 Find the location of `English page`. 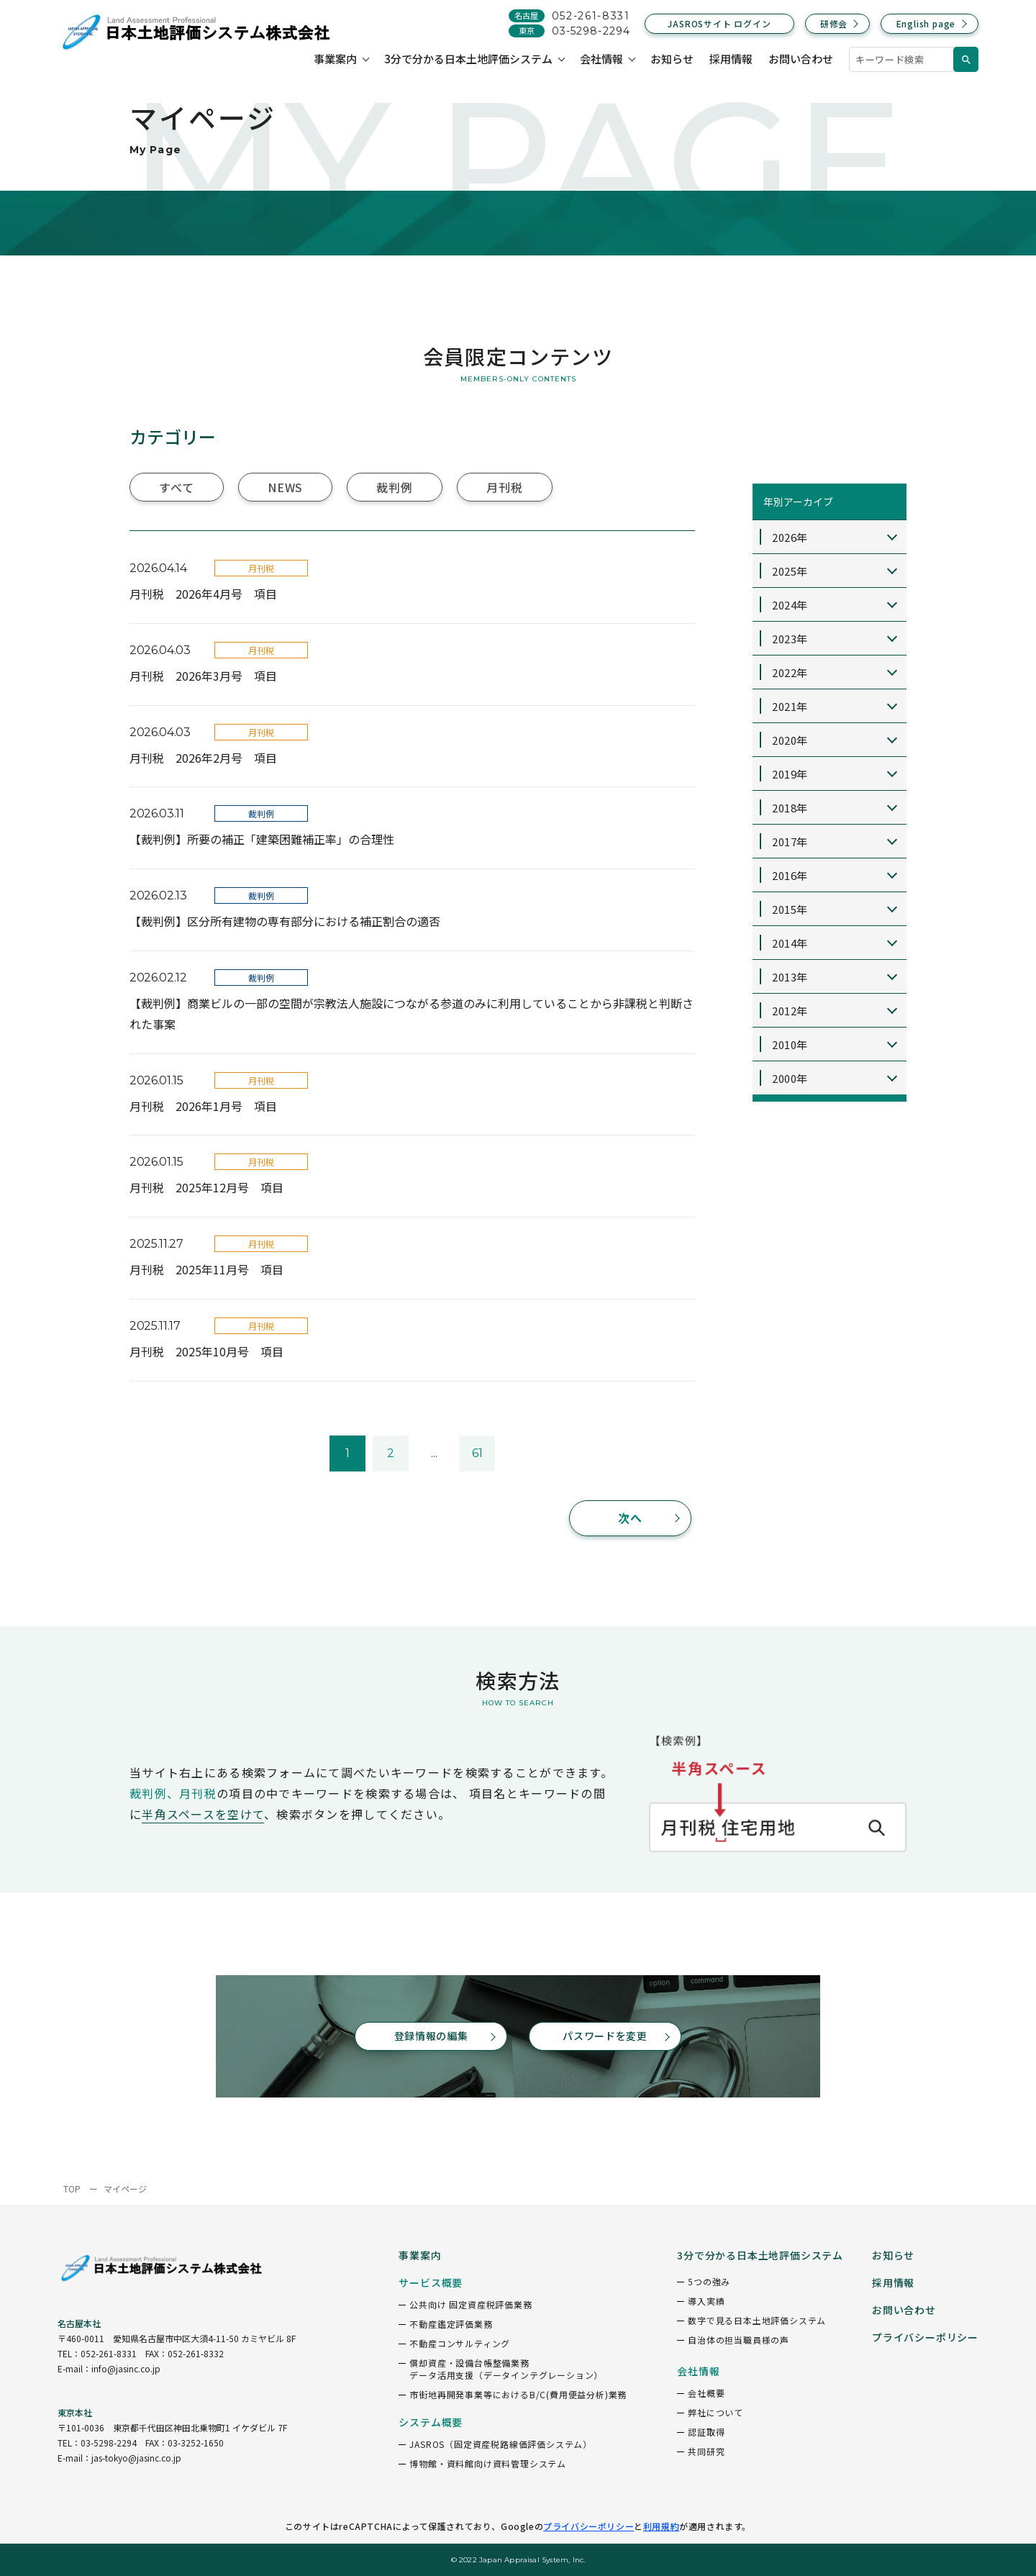

English page is located at coordinates (926, 23).